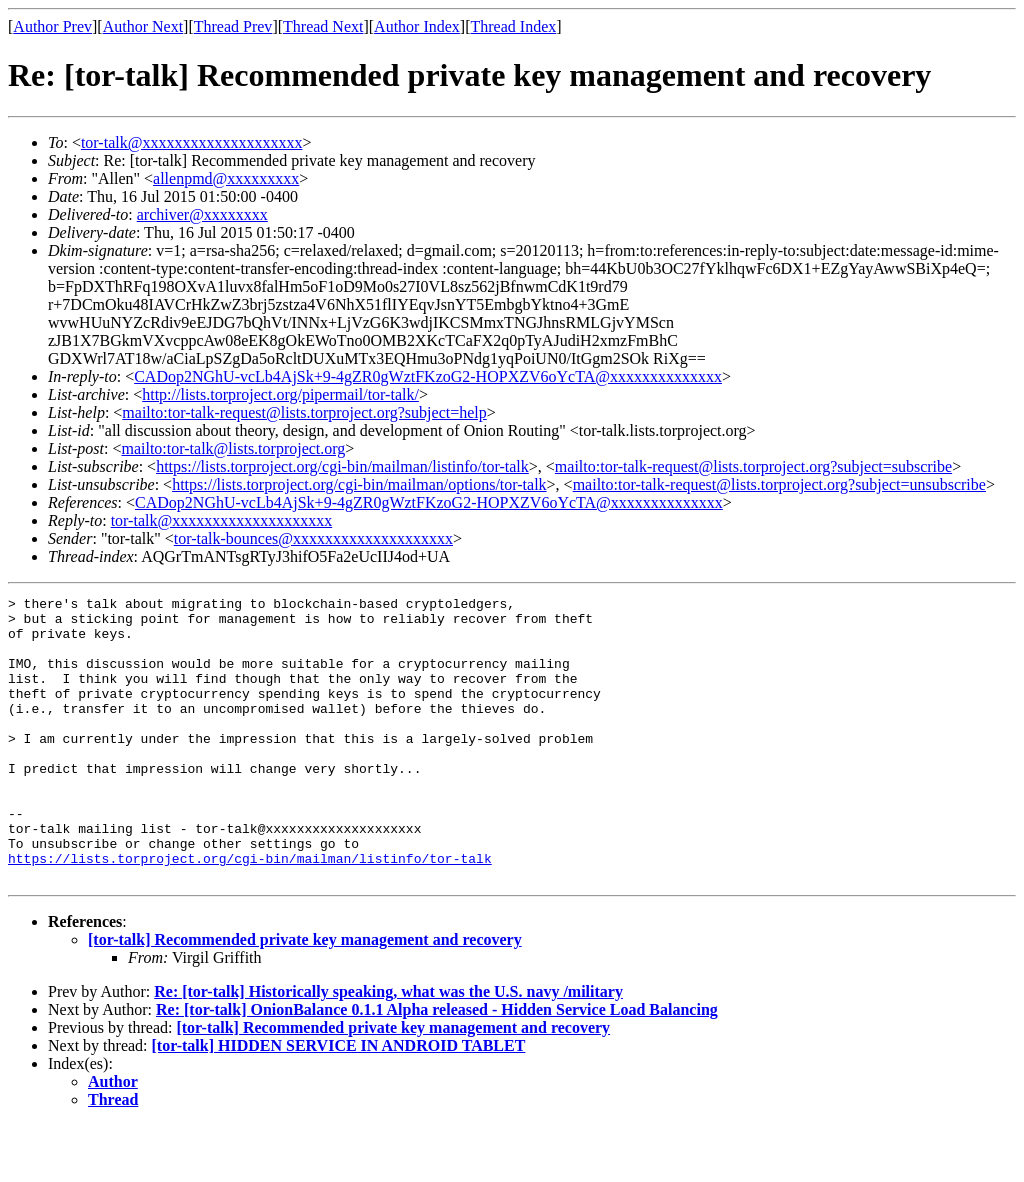 The image size is (1024, 1182). I want to click on Author Index, so click(417, 26).